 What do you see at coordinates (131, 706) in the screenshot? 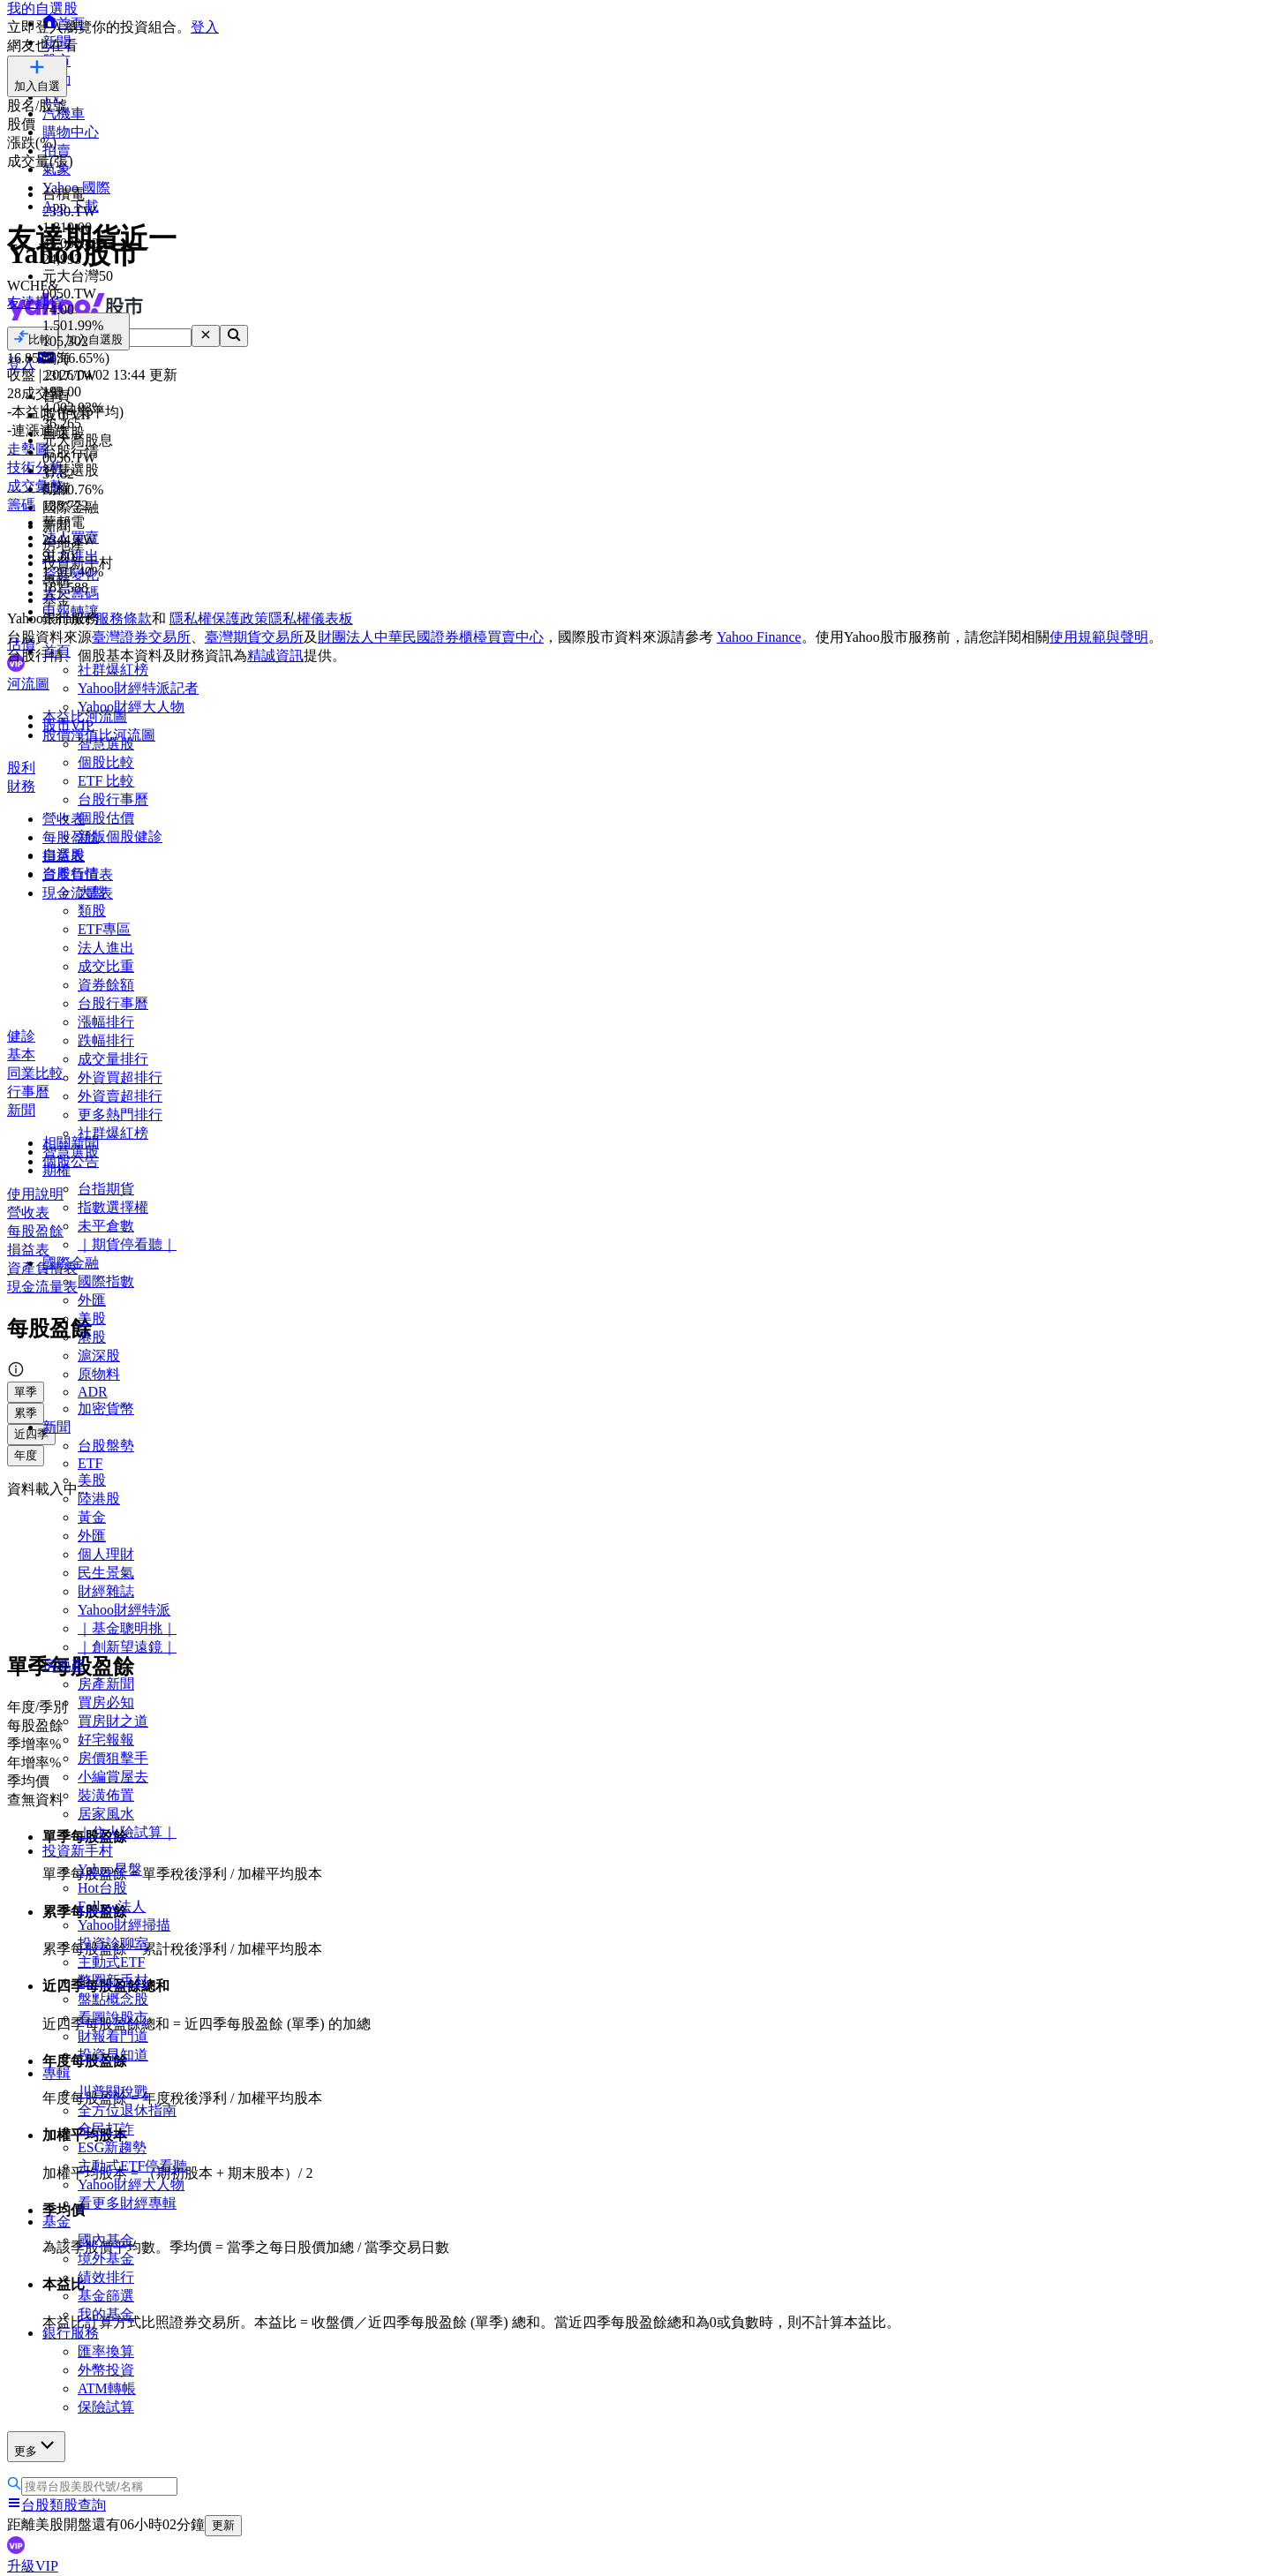
I see `Yahoo財經大人物` at bounding box center [131, 706].